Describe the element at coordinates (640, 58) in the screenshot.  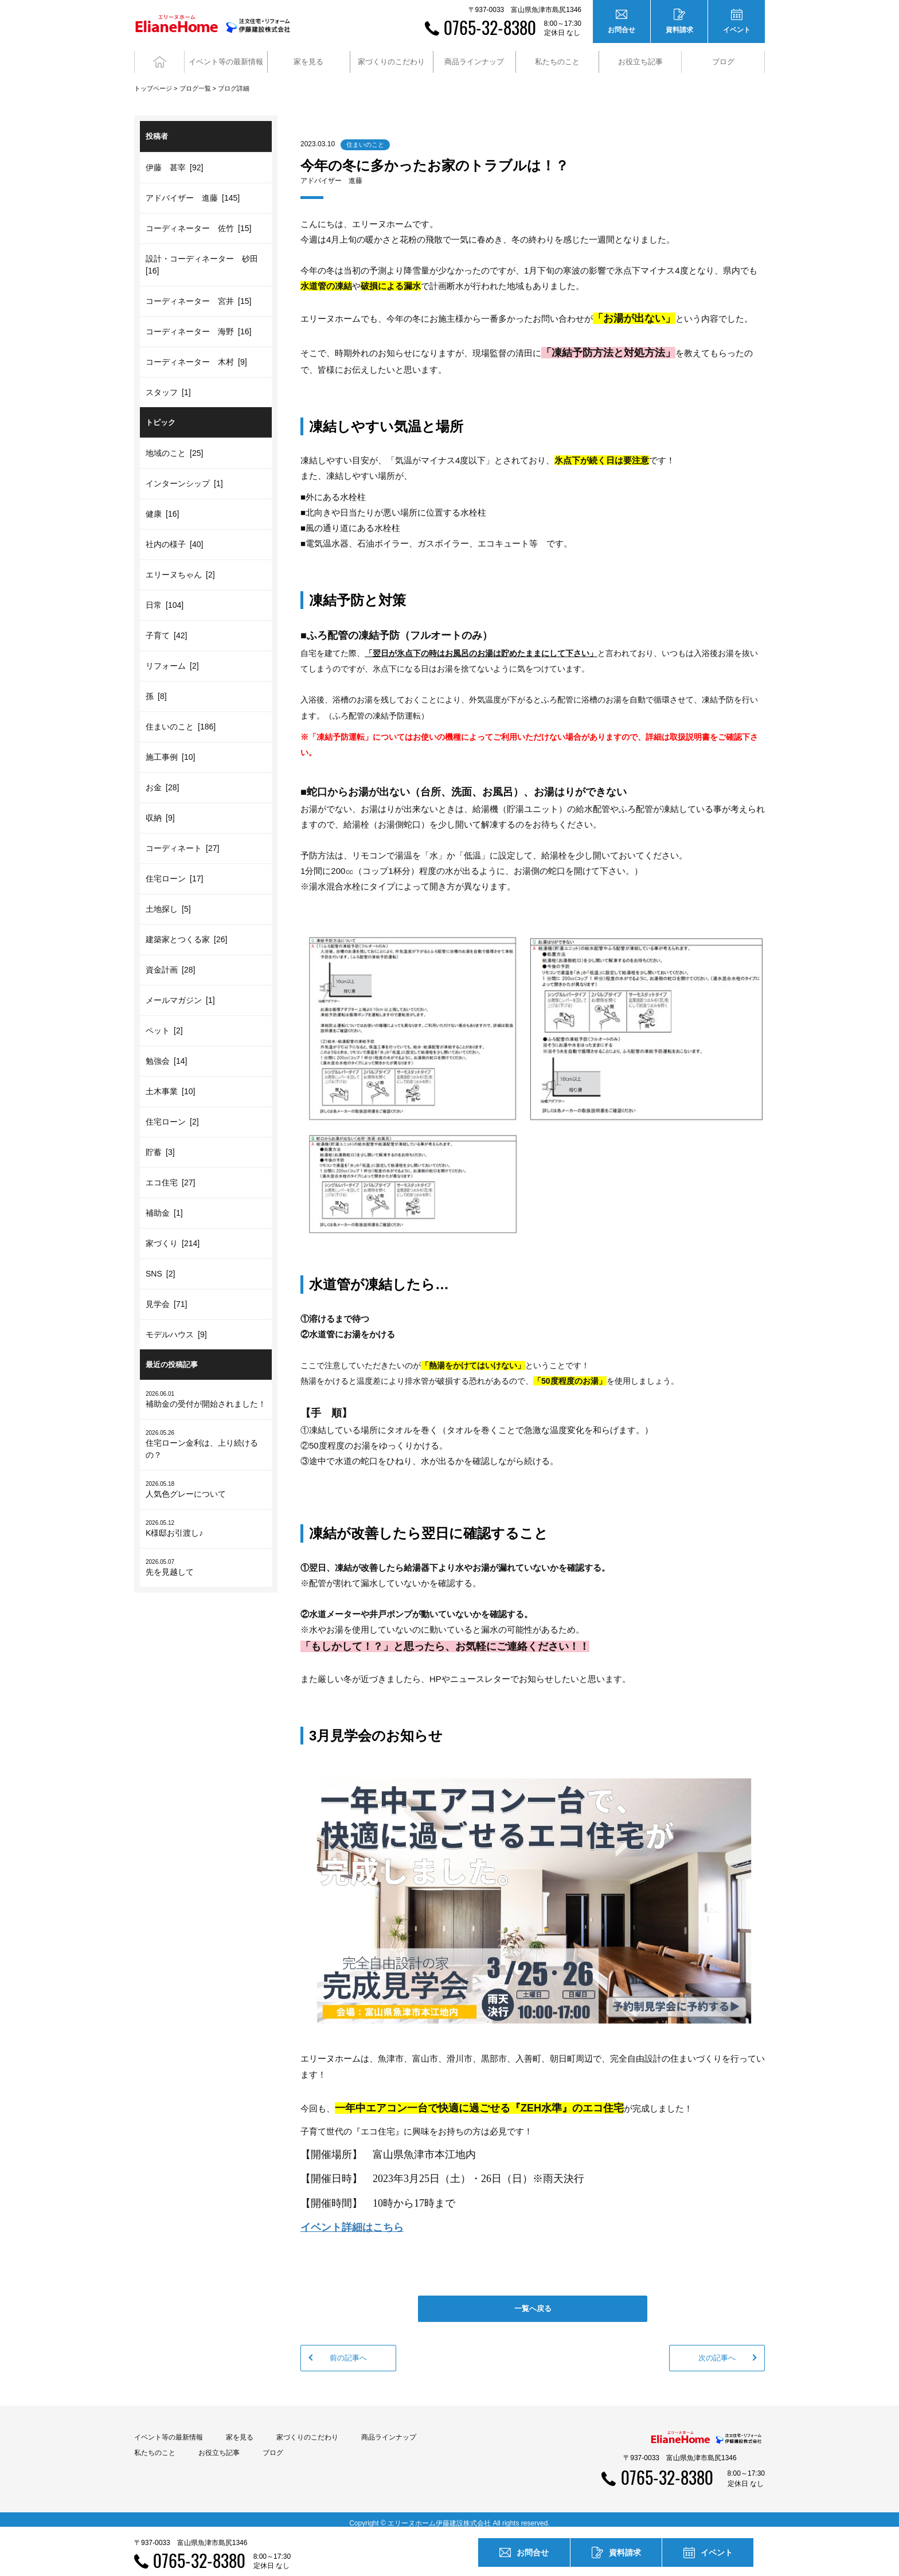
I see `お役立ち記事` at that location.